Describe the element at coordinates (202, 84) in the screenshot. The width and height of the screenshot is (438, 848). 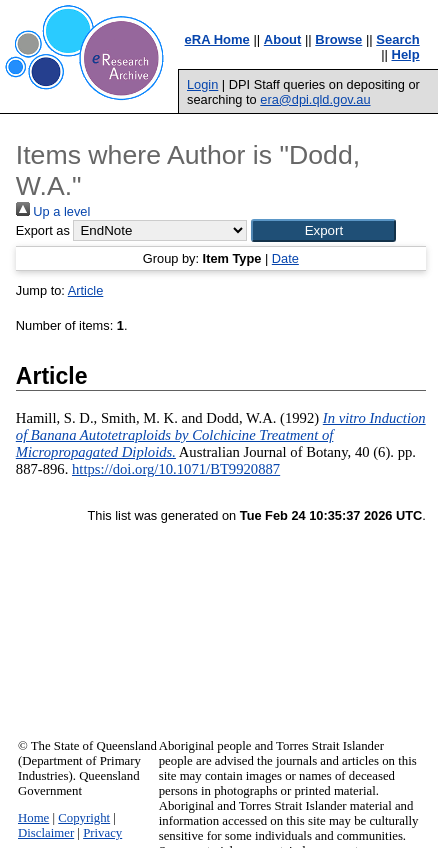
I see `Login` at that location.